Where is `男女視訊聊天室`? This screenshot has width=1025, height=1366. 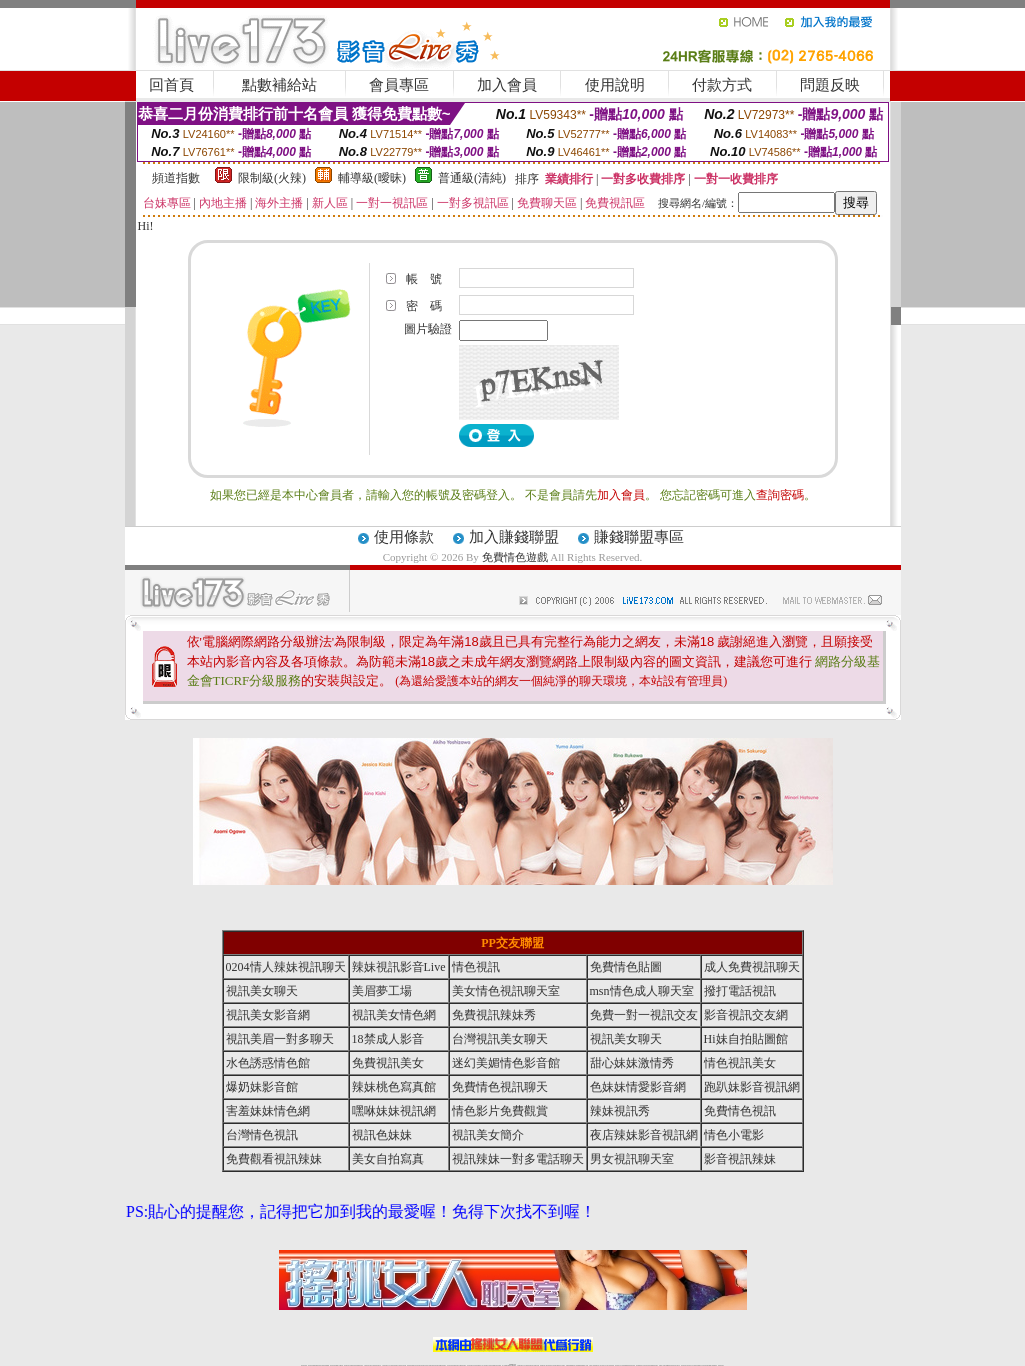 男女視訊聊天室 is located at coordinates (632, 1159).